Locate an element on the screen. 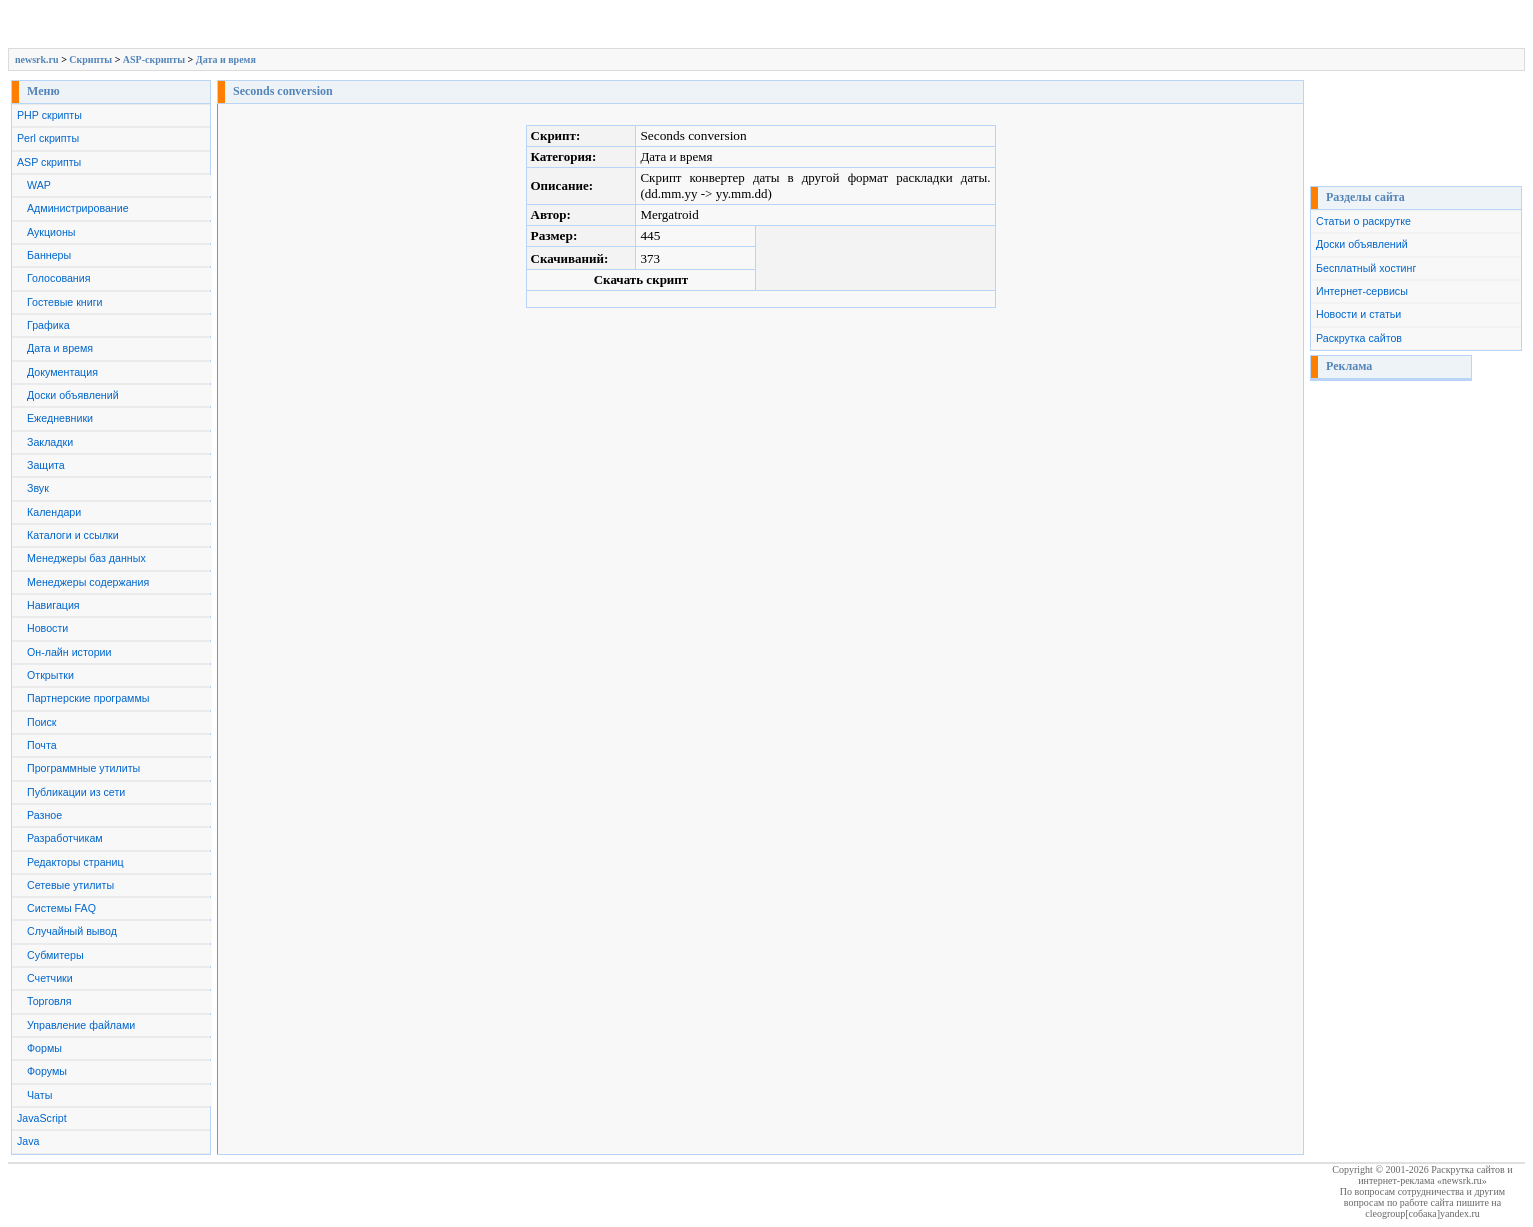  Аукционы is located at coordinates (51, 232).